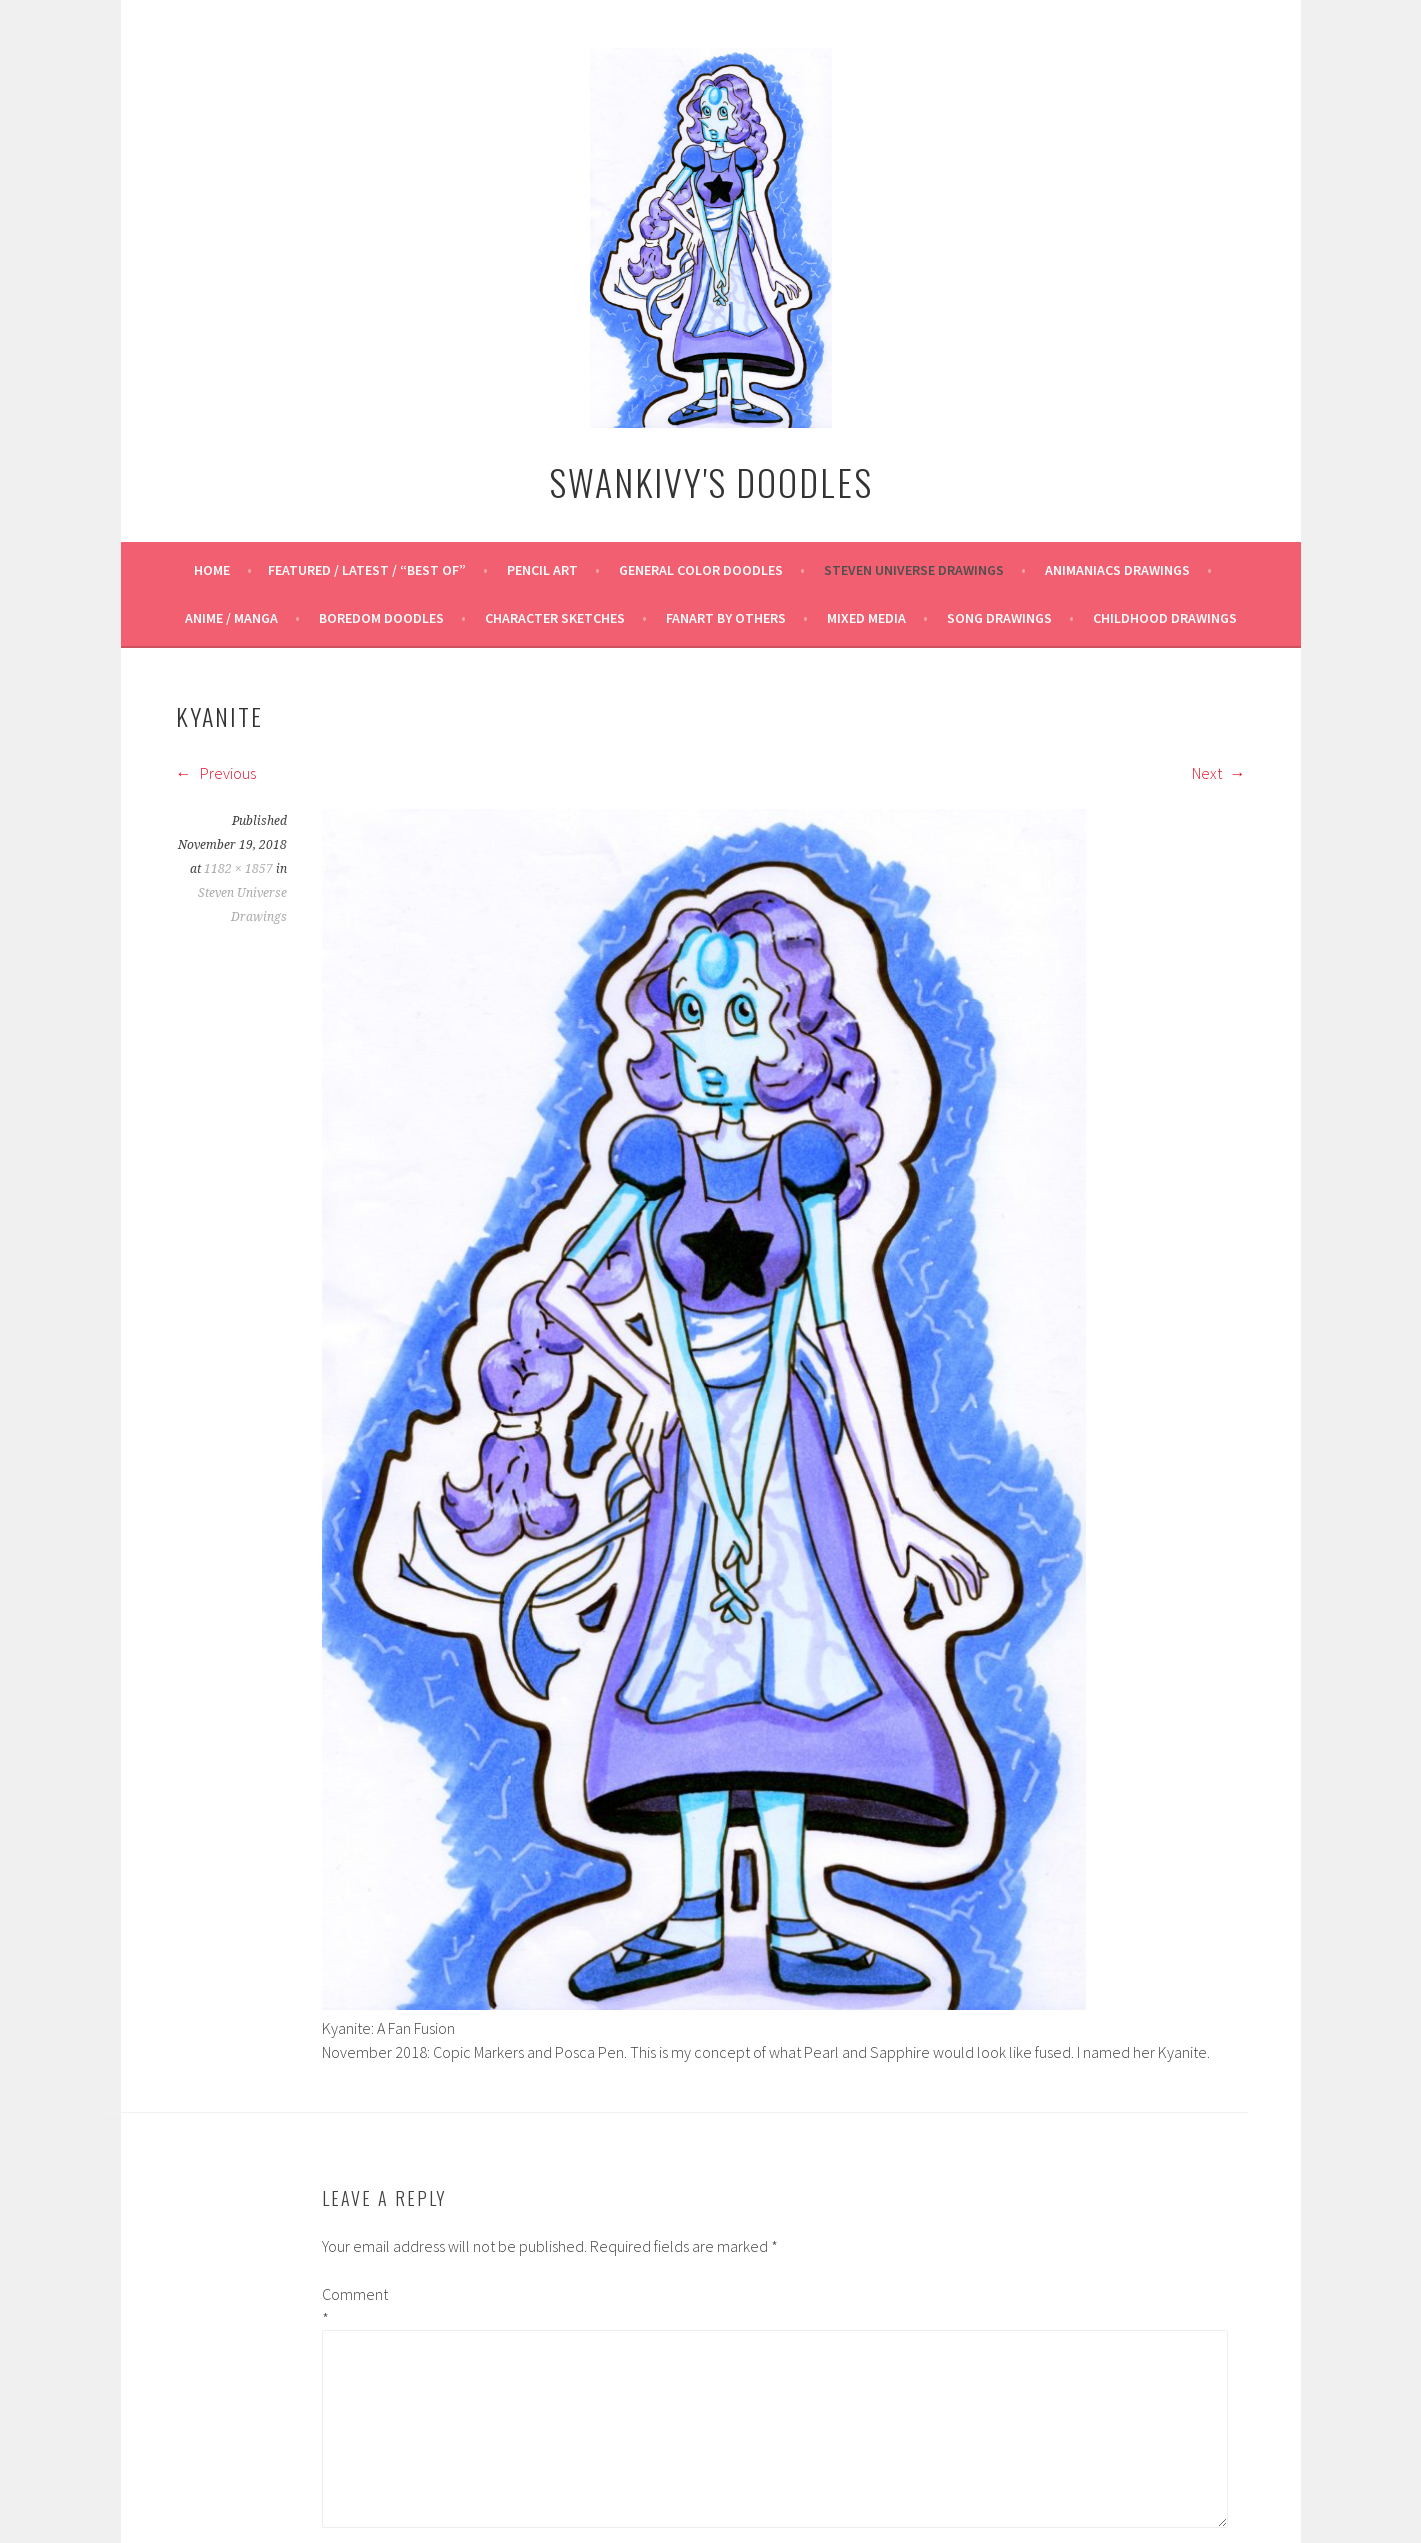  I want to click on Steven Universe Drawings, so click(914, 570).